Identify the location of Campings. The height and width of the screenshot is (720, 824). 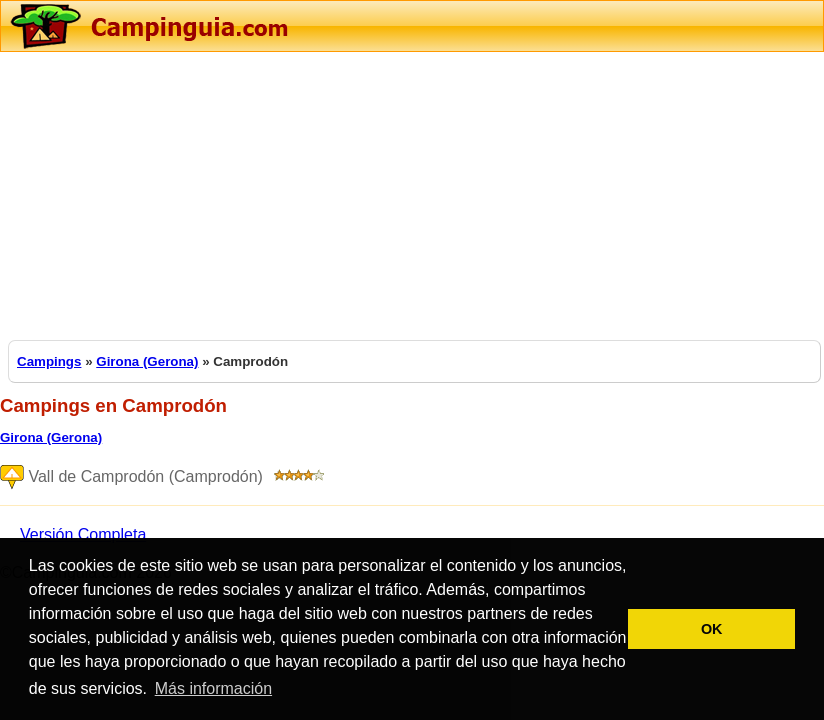
(49, 361).